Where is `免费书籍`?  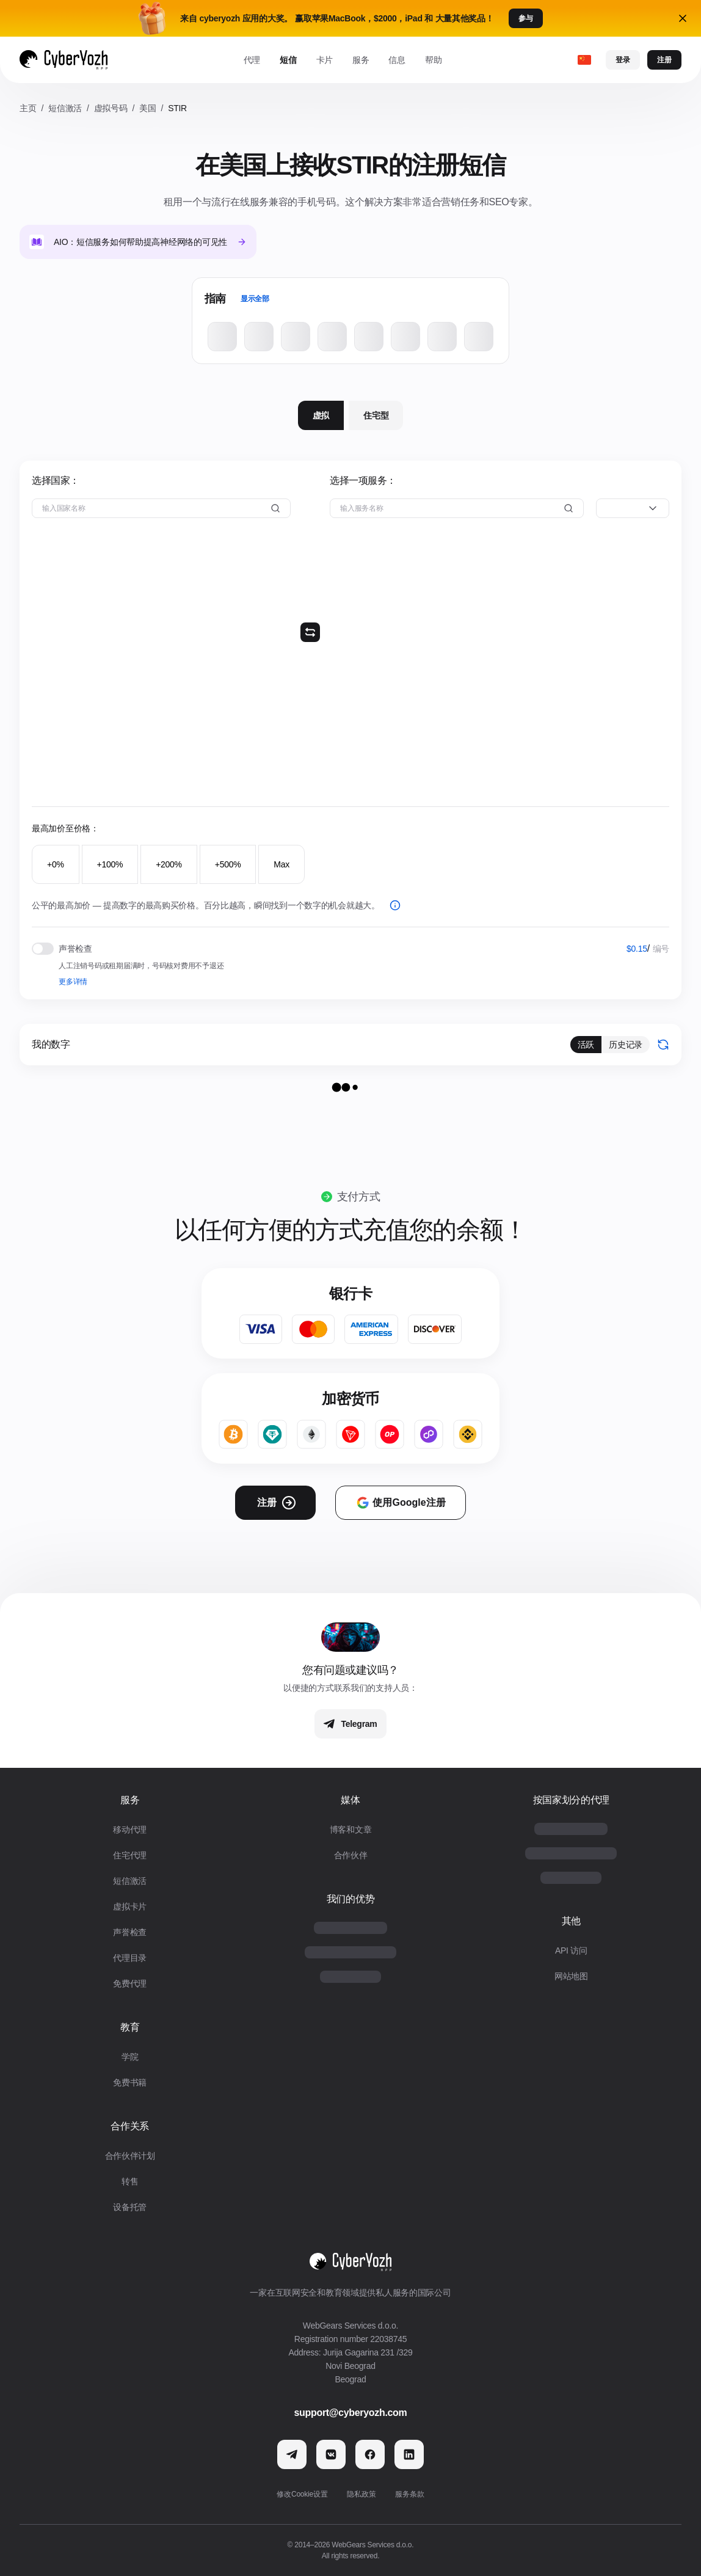
免费书籍 is located at coordinates (130, 2082).